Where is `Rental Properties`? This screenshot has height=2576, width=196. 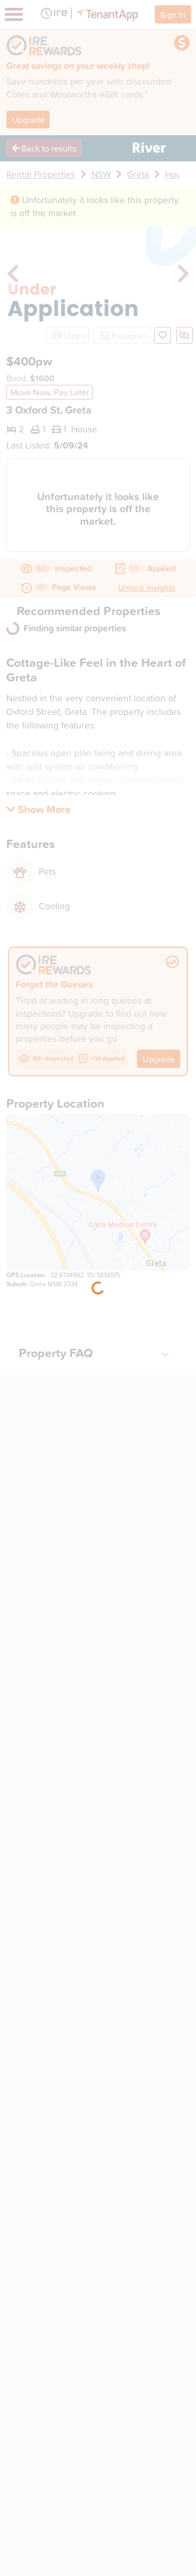 Rental Properties is located at coordinates (40, 174).